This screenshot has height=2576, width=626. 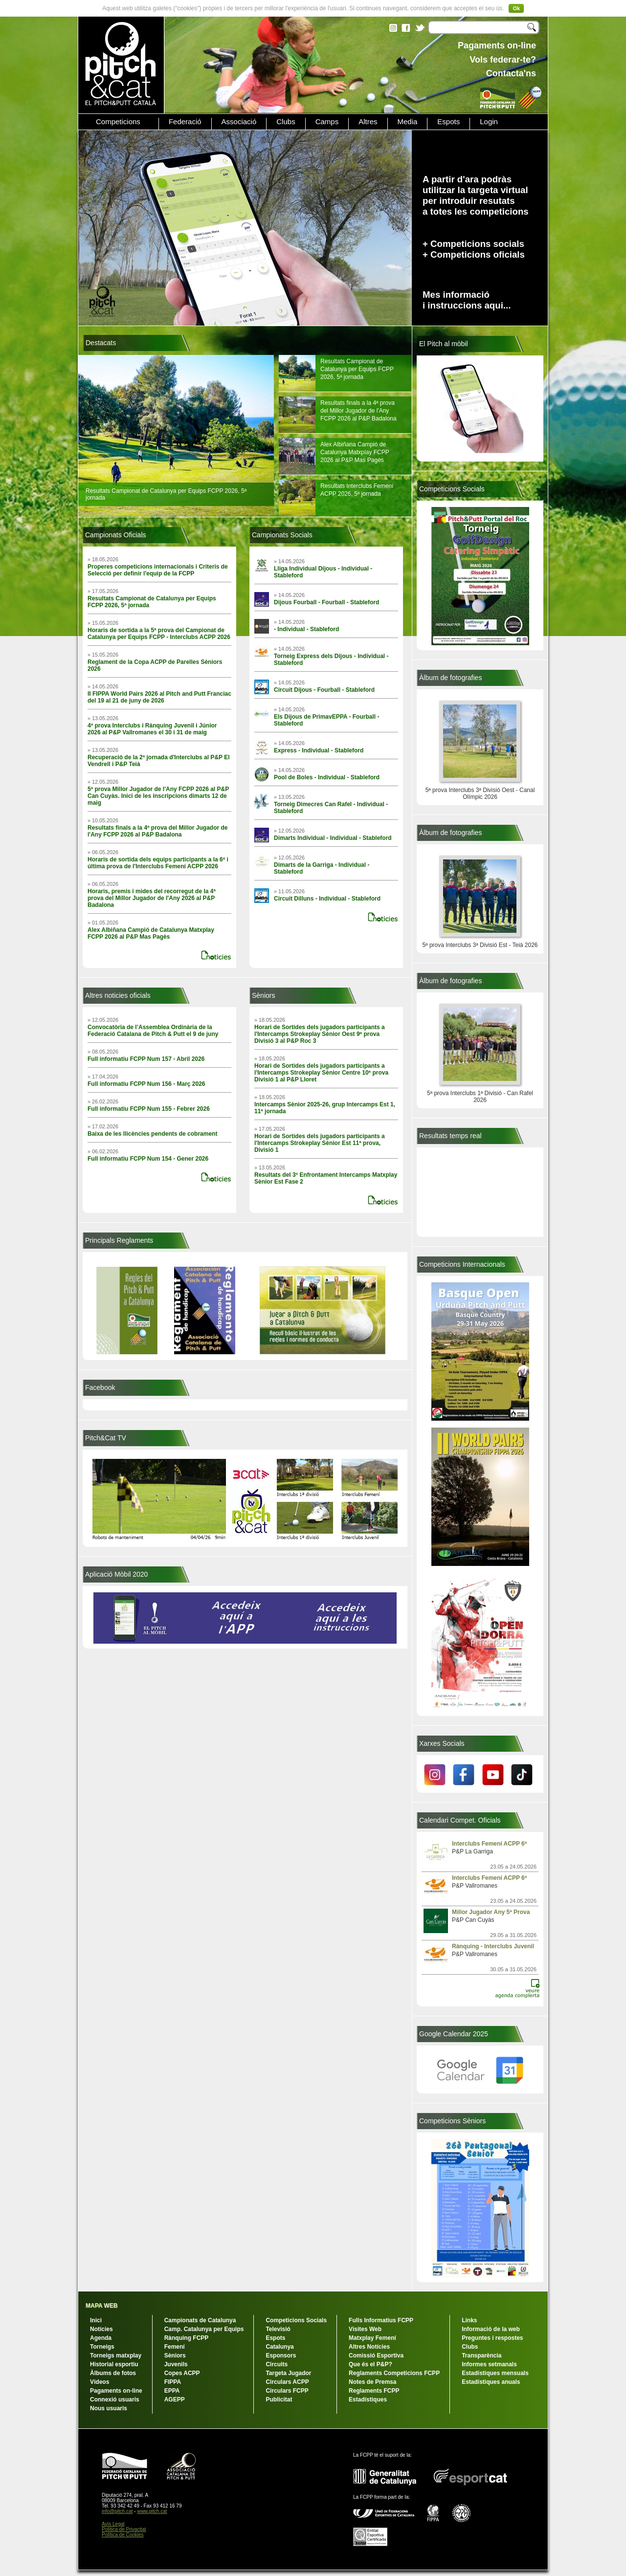 I want to click on Publicitat, so click(x=279, y=2399).